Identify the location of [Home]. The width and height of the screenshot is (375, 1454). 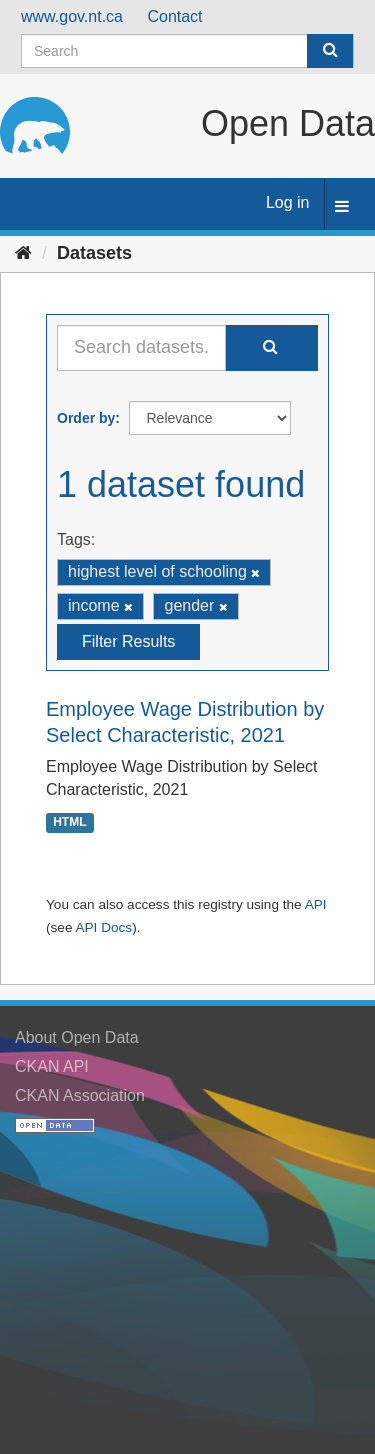
(23, 253).